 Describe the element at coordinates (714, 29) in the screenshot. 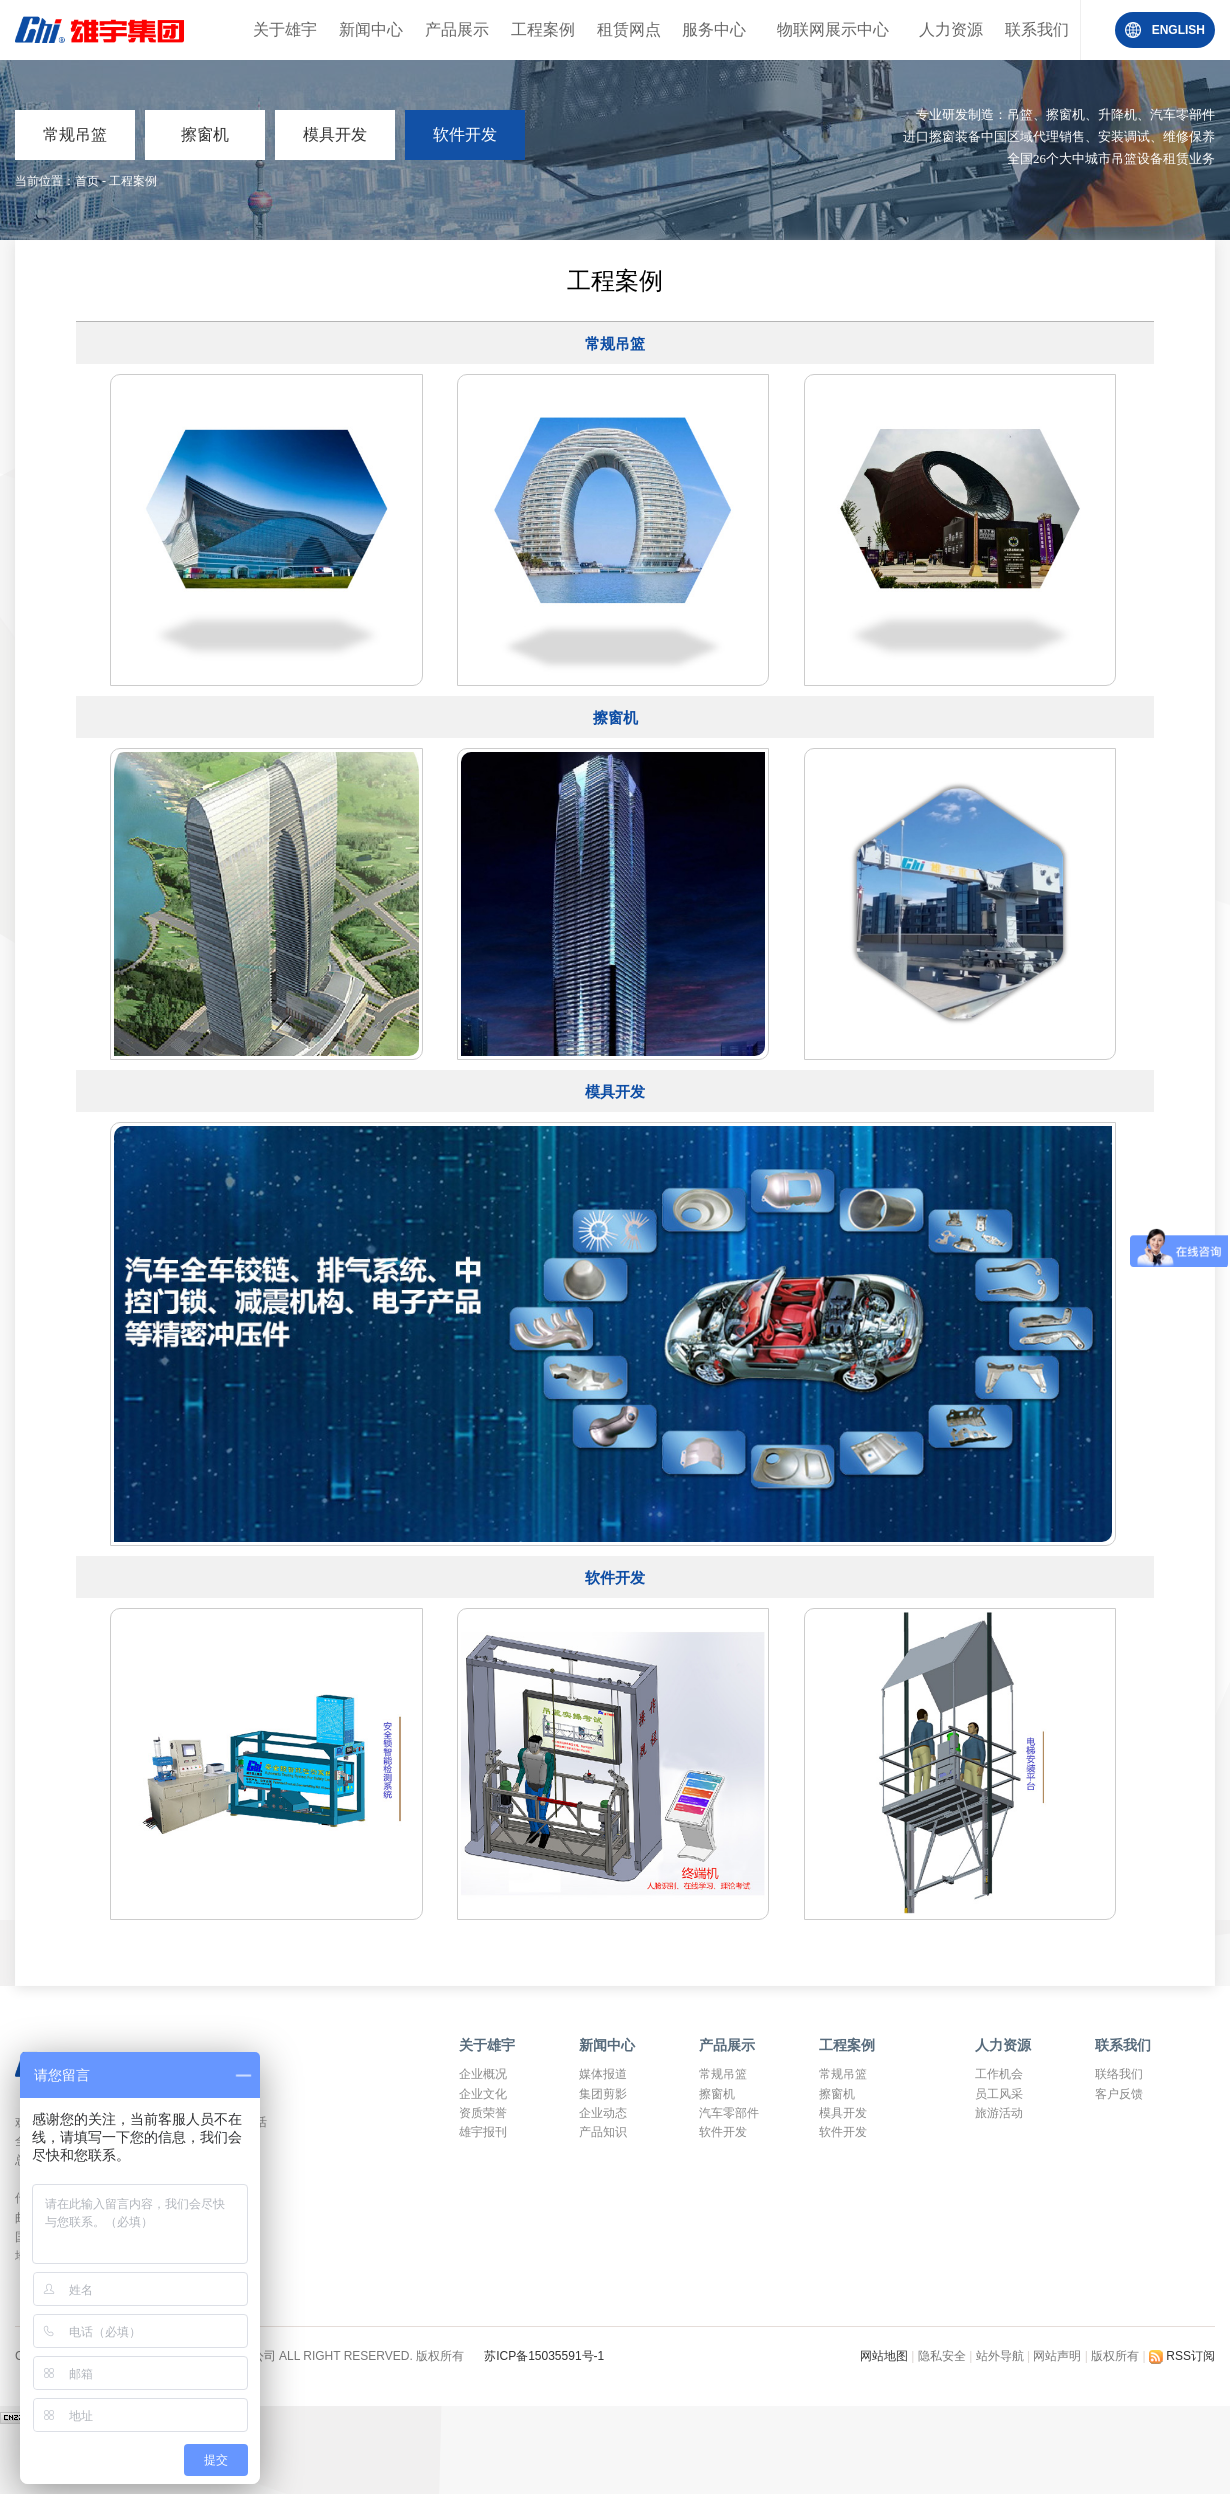

I see `服务中心` at that location.